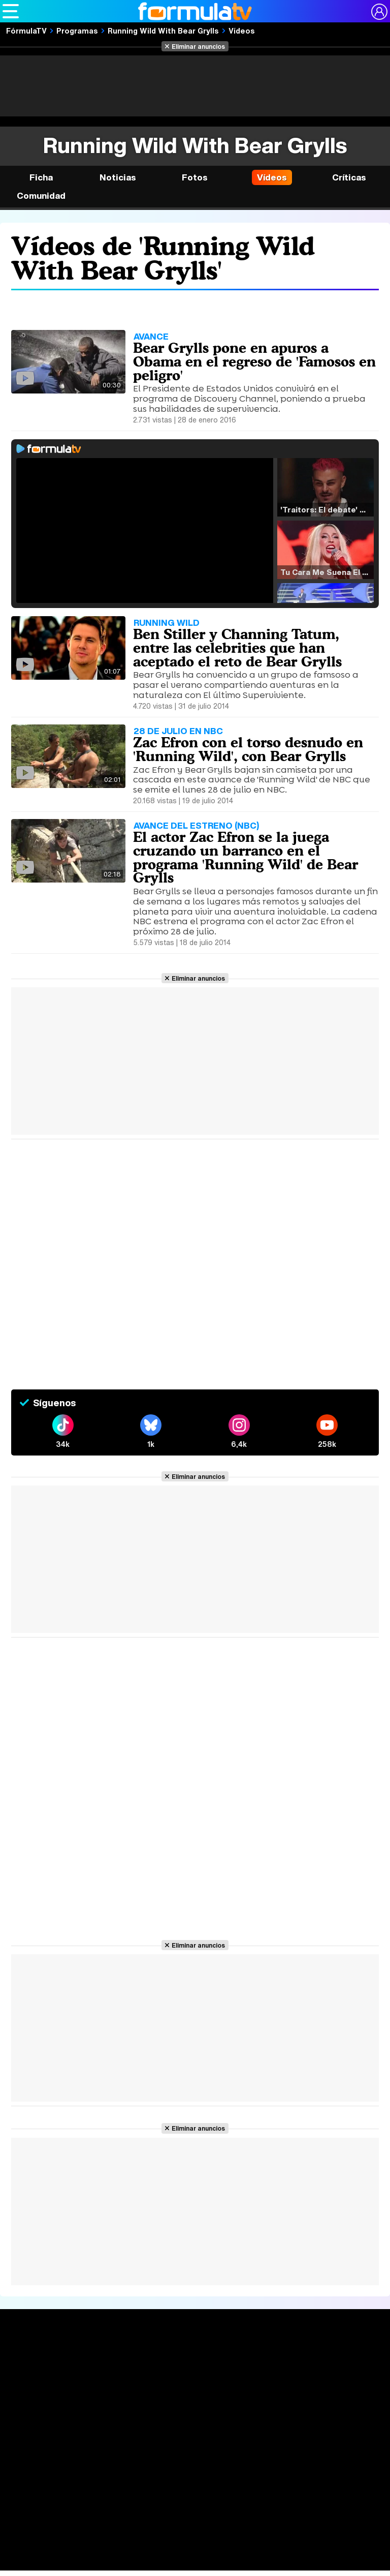 The width and height of the screenshot is (390, 2576). Describe the element at coordinates (262, 2404) in the screenshot. I see `Telenovelas` at that location.